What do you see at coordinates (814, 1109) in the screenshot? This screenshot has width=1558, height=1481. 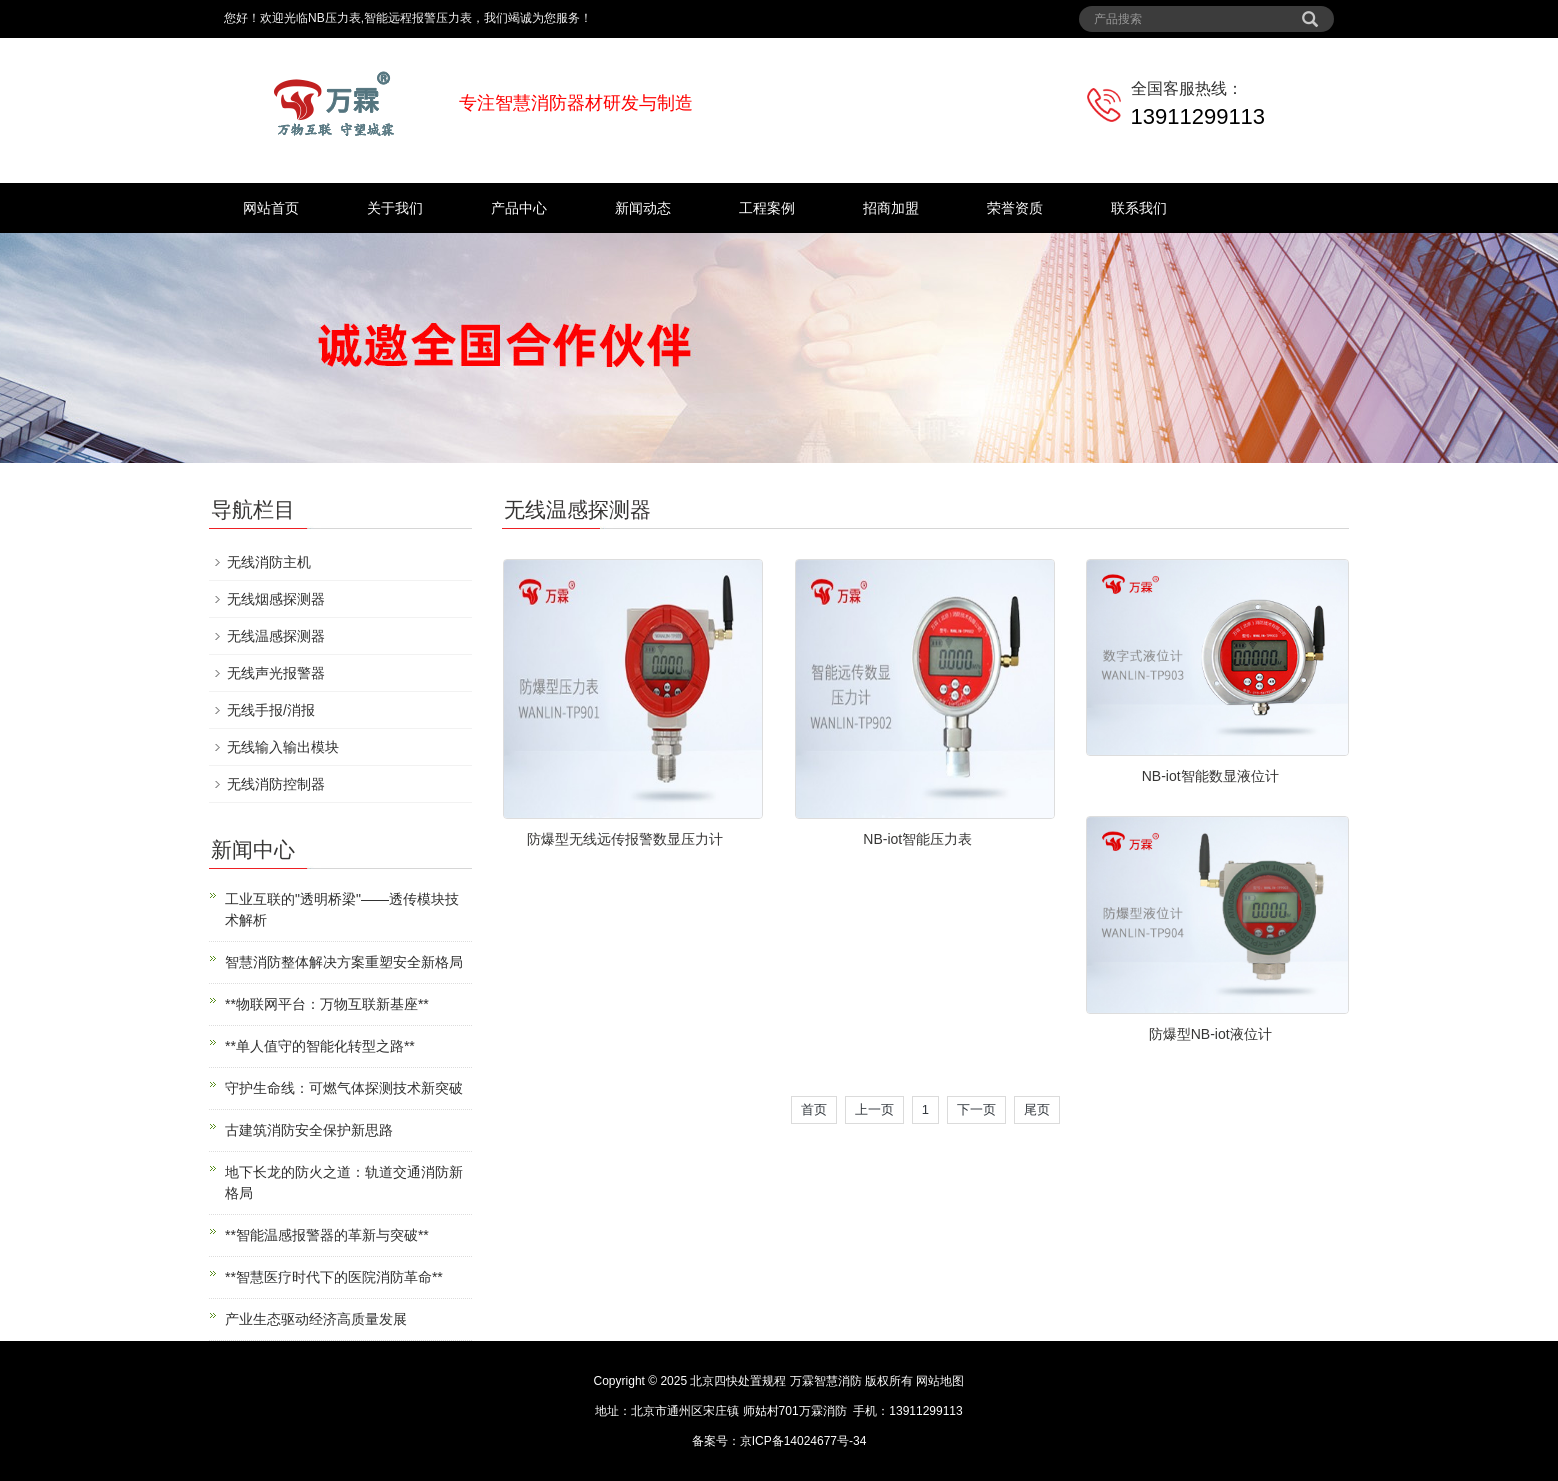 I see `首页` at bounding box center [814, 1109].